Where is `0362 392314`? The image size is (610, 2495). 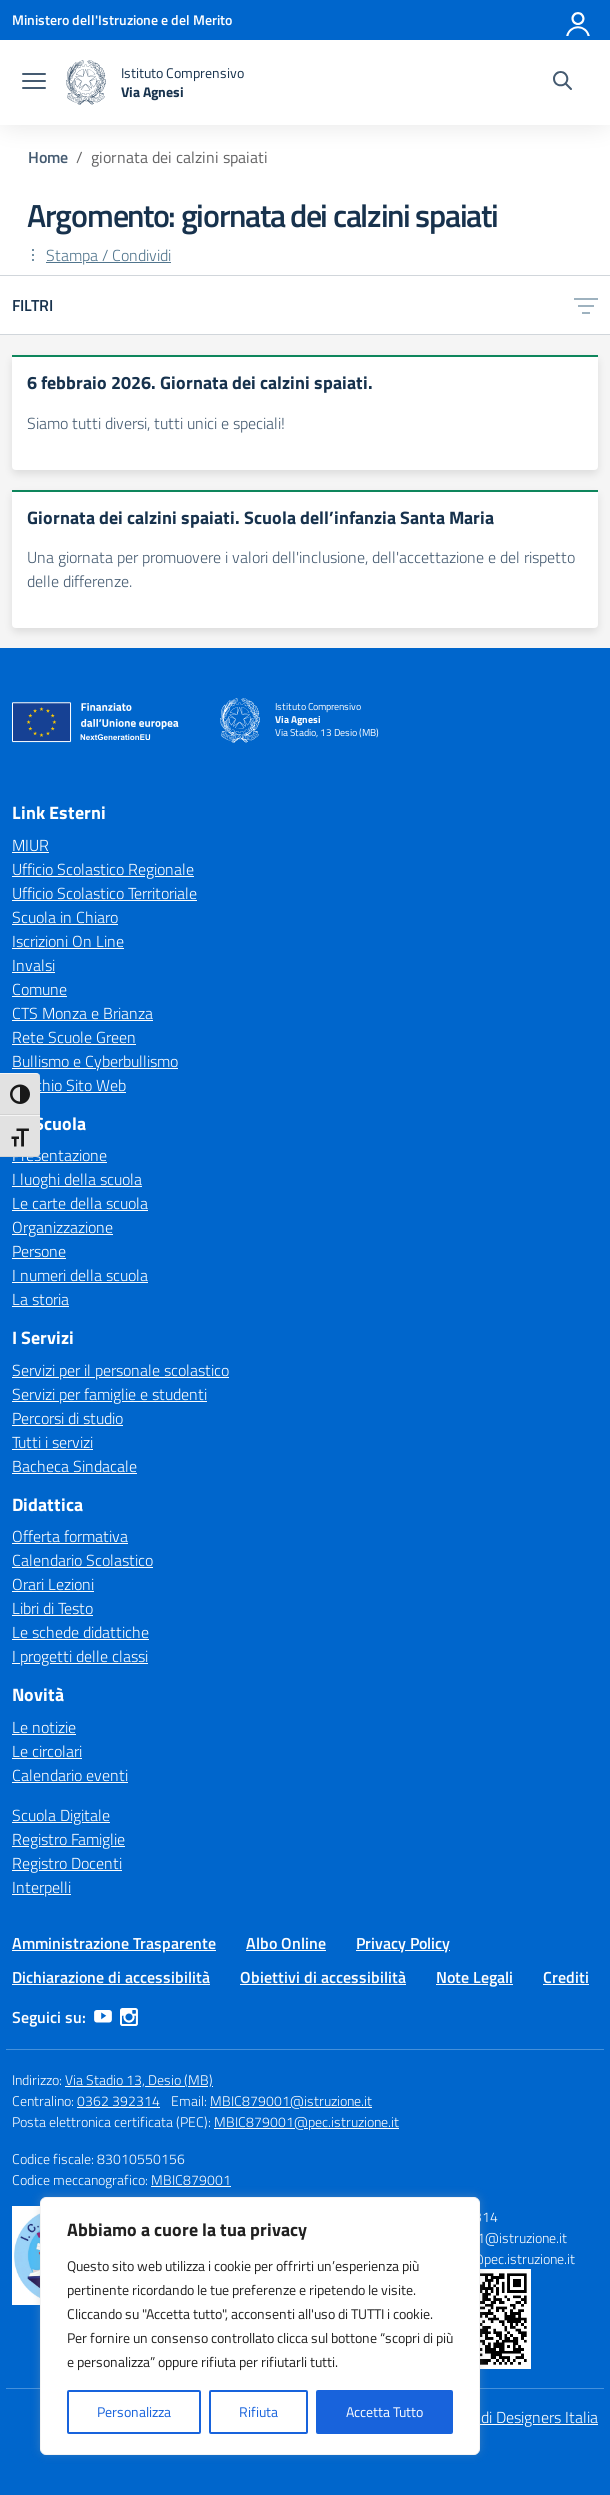
0362 392314 is located at coordinates (118, 2100).